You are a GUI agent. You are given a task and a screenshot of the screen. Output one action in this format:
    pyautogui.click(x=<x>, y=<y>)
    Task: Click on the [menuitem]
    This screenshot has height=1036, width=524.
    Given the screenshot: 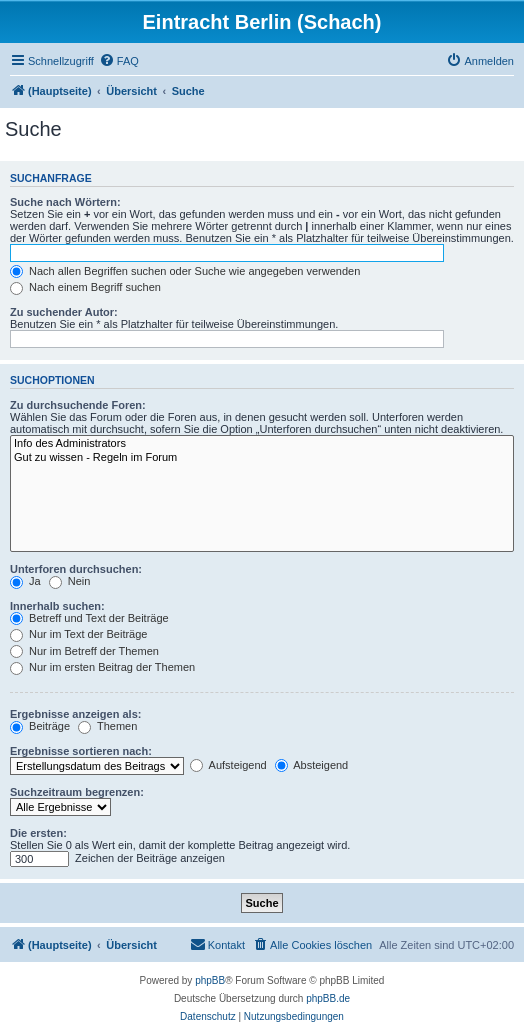 What is the action you would take?
    pyautogui.click(x=119, y=61)
    